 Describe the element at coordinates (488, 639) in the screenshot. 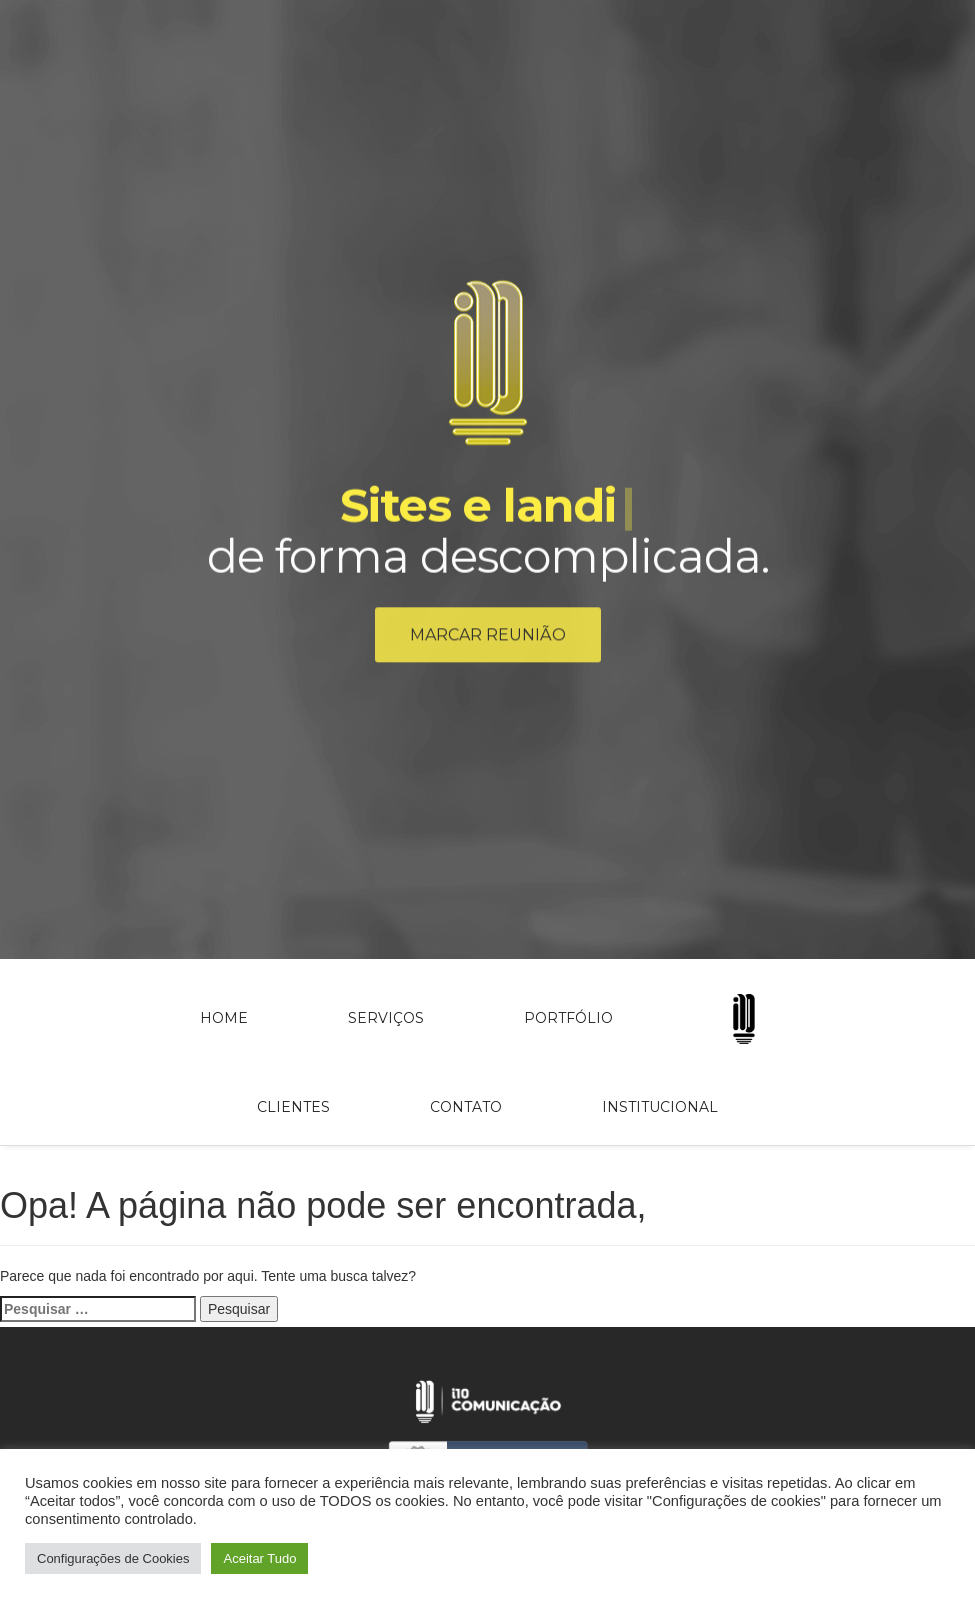

I see `Marcar reunião` at that location.